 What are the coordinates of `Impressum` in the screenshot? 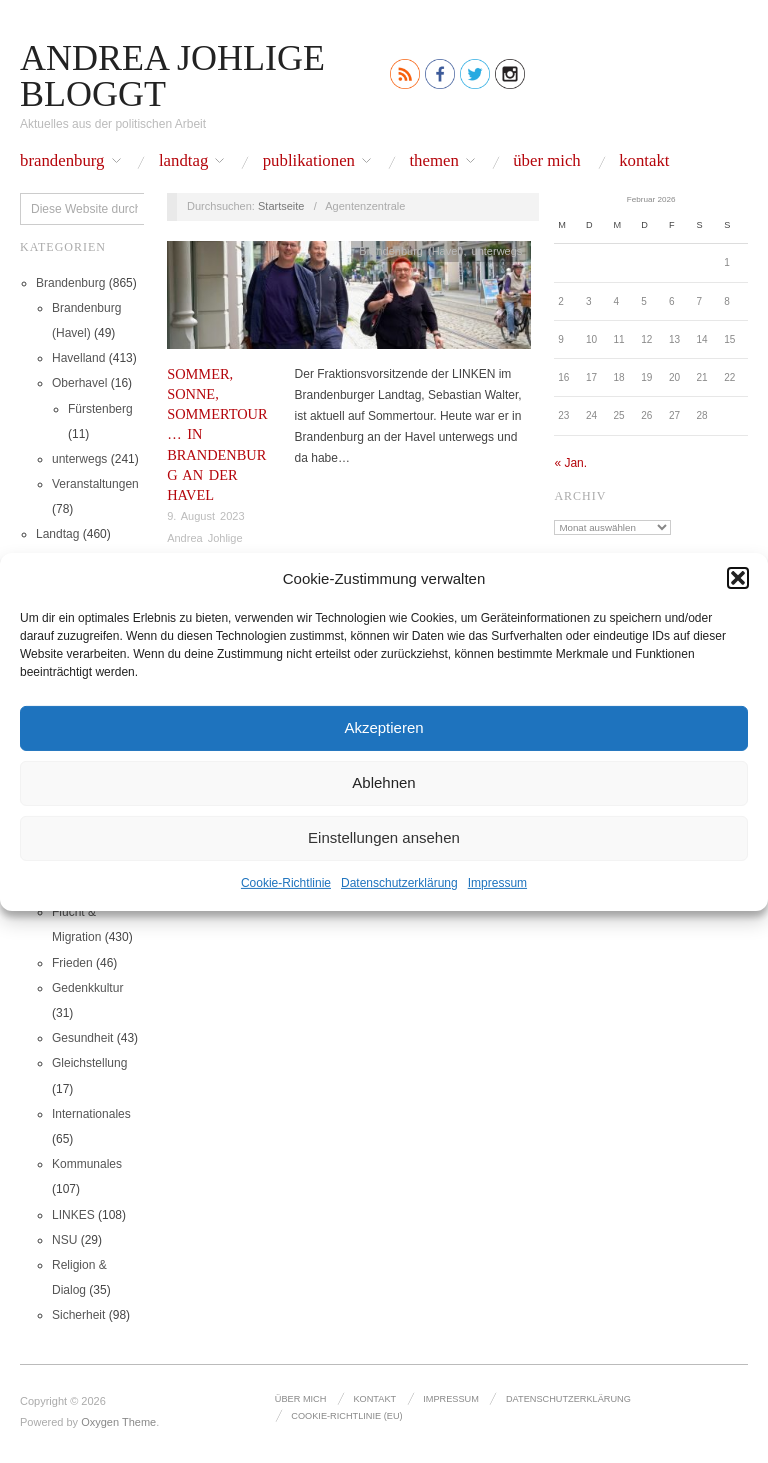 It's located at (497, 882).